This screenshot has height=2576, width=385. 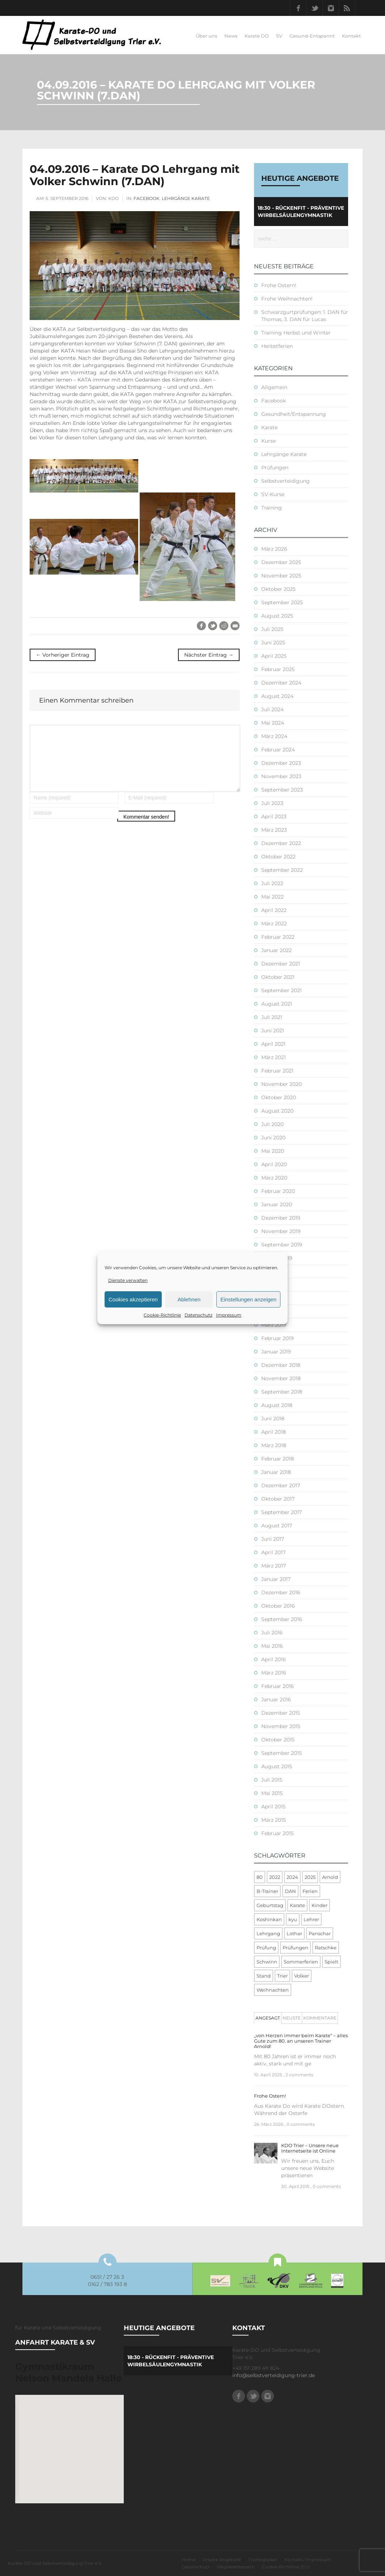 What do you see at coordinates (188, 2559) in the screenshot?
I see `Home` at bounding box center [188, 2559].